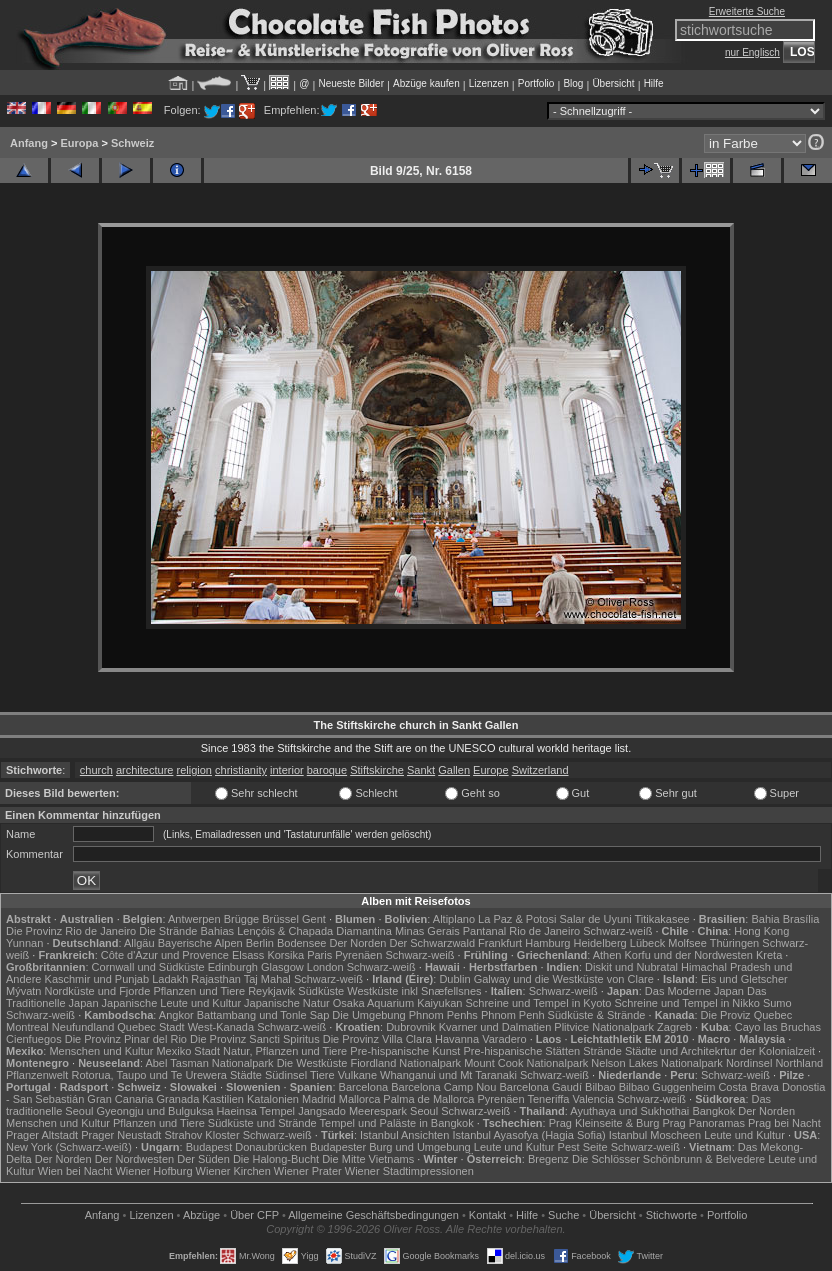 Image resolution: width=832 pixels, height=1271 pixels. Describe the element at coordinates (600, 1087) in the screenshot. I see `Bilbao` at that location.